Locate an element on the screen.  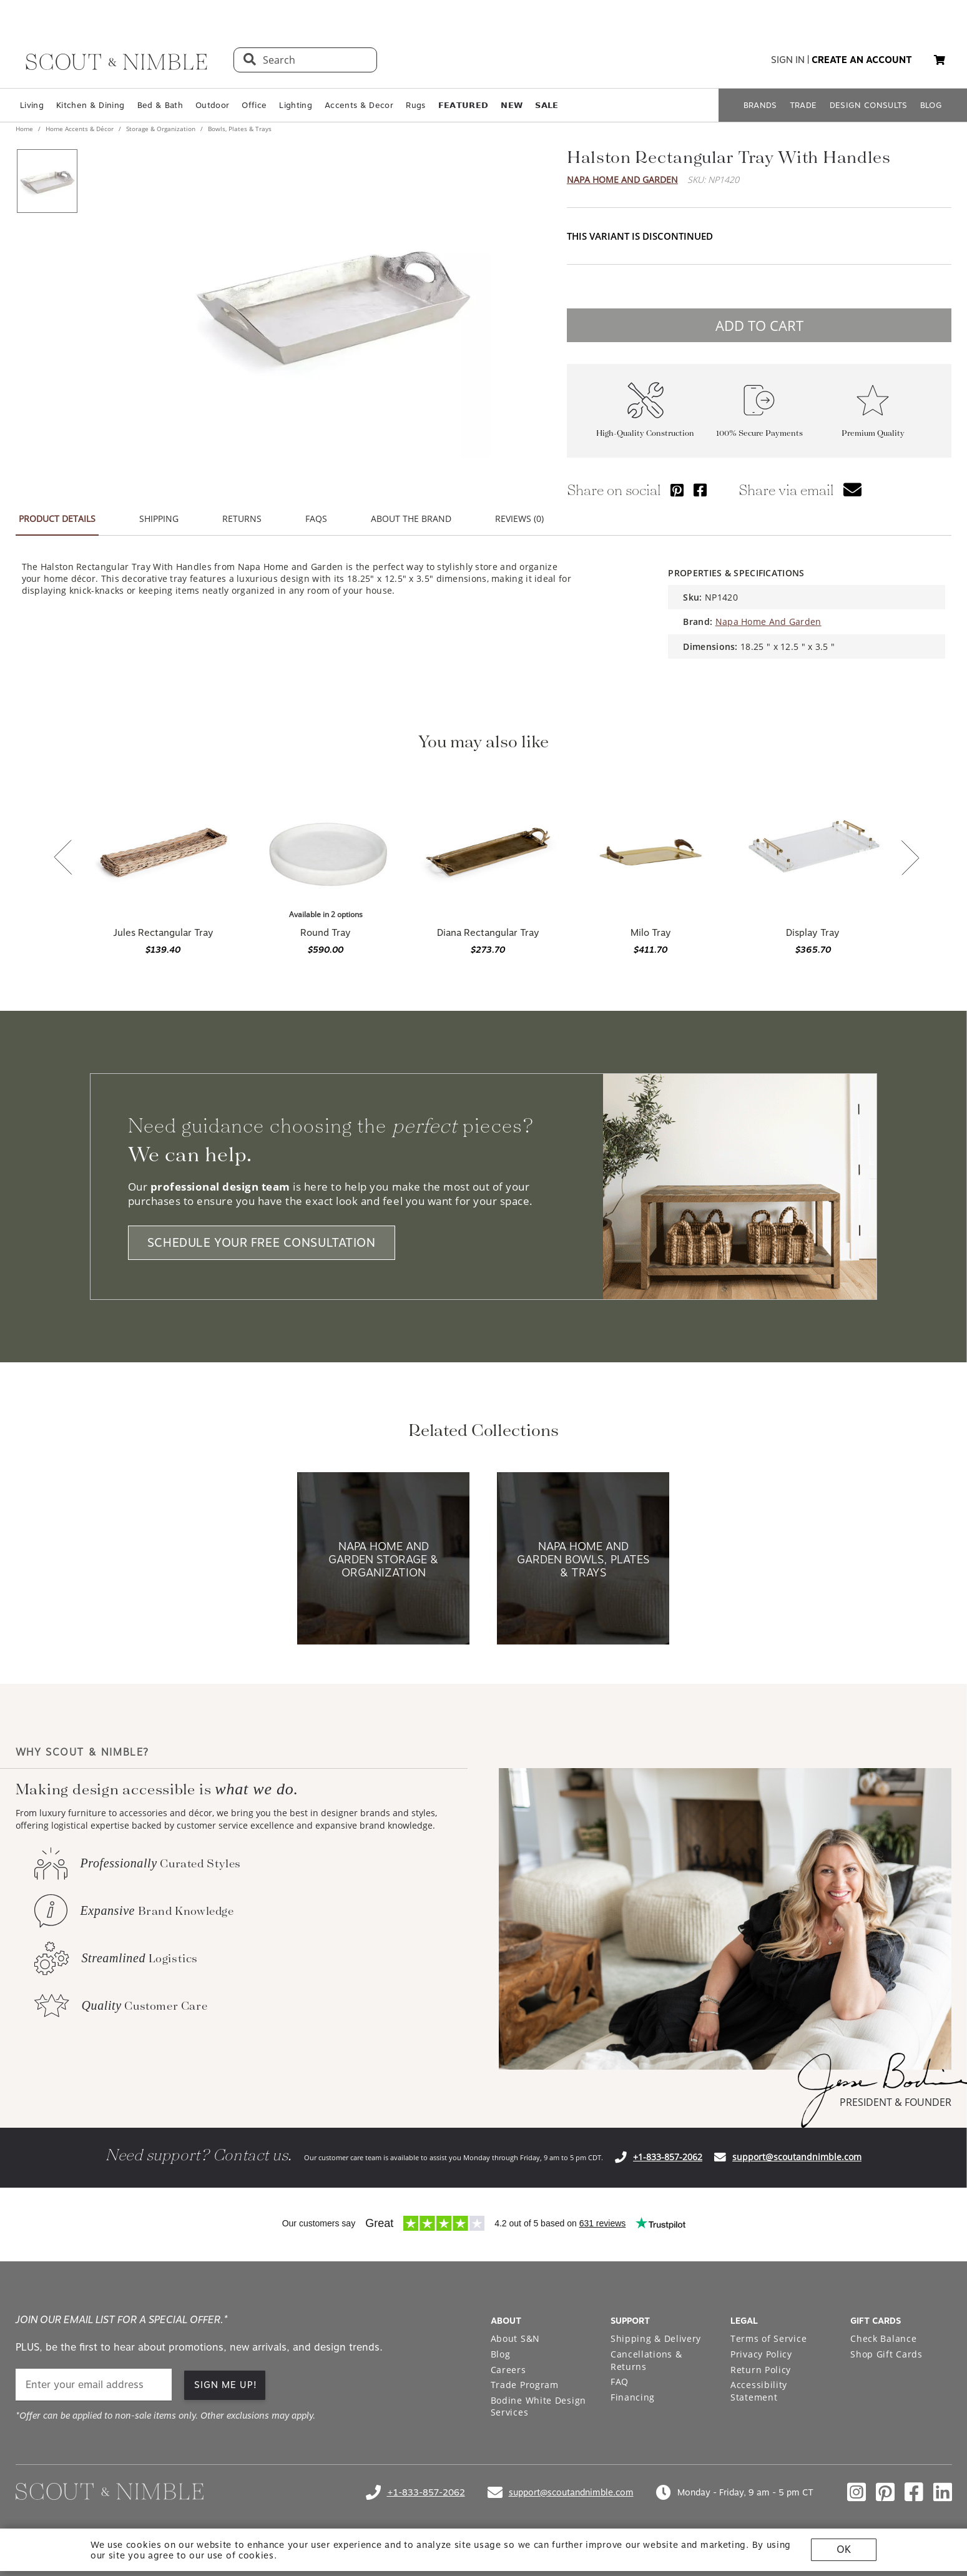
High-Quality Construction is located at coordinates (645, 433).